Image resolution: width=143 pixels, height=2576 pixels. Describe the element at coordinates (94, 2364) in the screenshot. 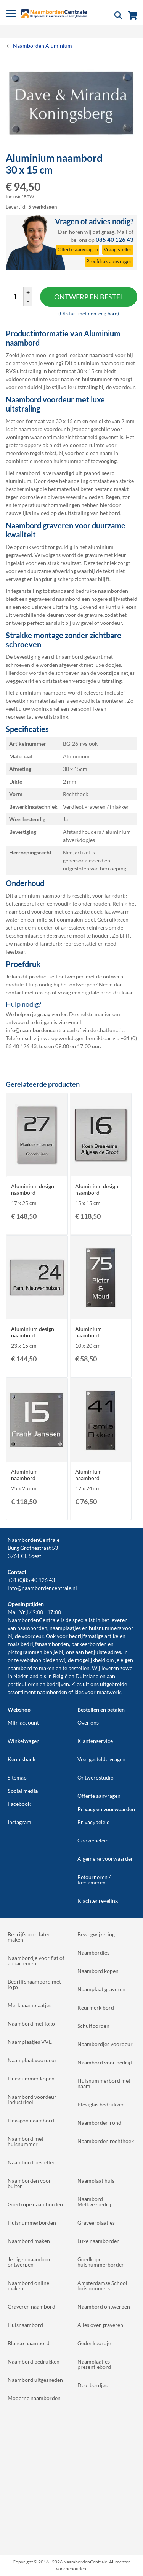

I see `Naamplaatjes presentiebord` at that location.